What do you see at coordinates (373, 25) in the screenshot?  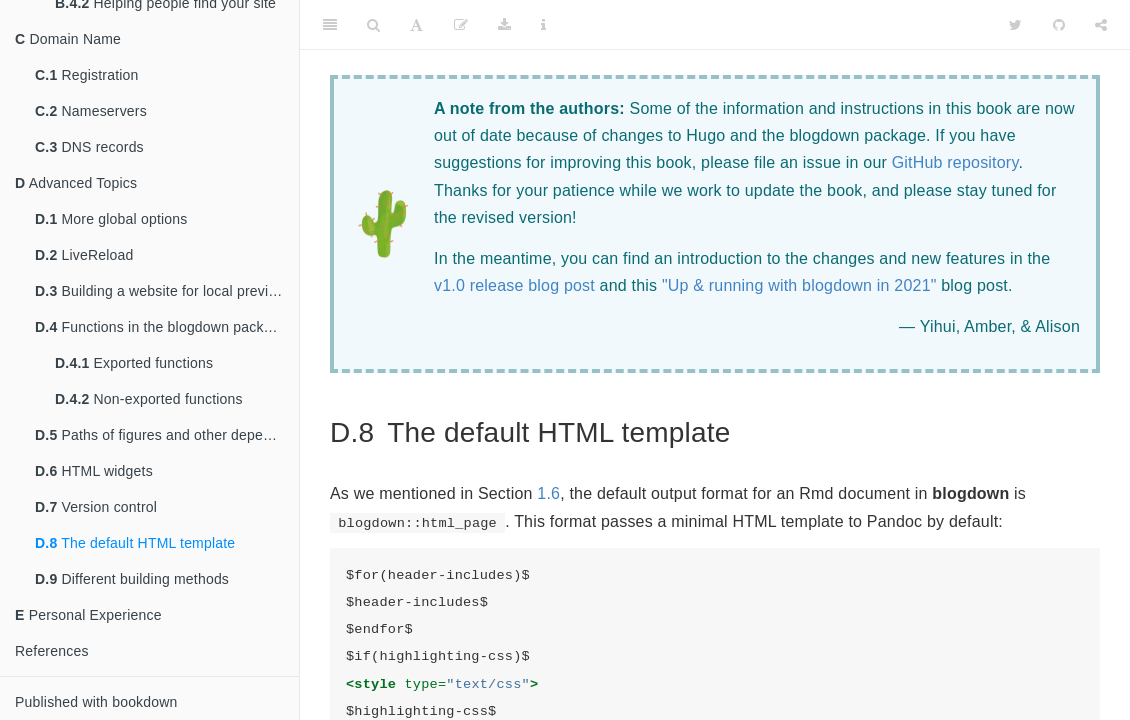 I see `[Search]` at bounding box center [373, 25].